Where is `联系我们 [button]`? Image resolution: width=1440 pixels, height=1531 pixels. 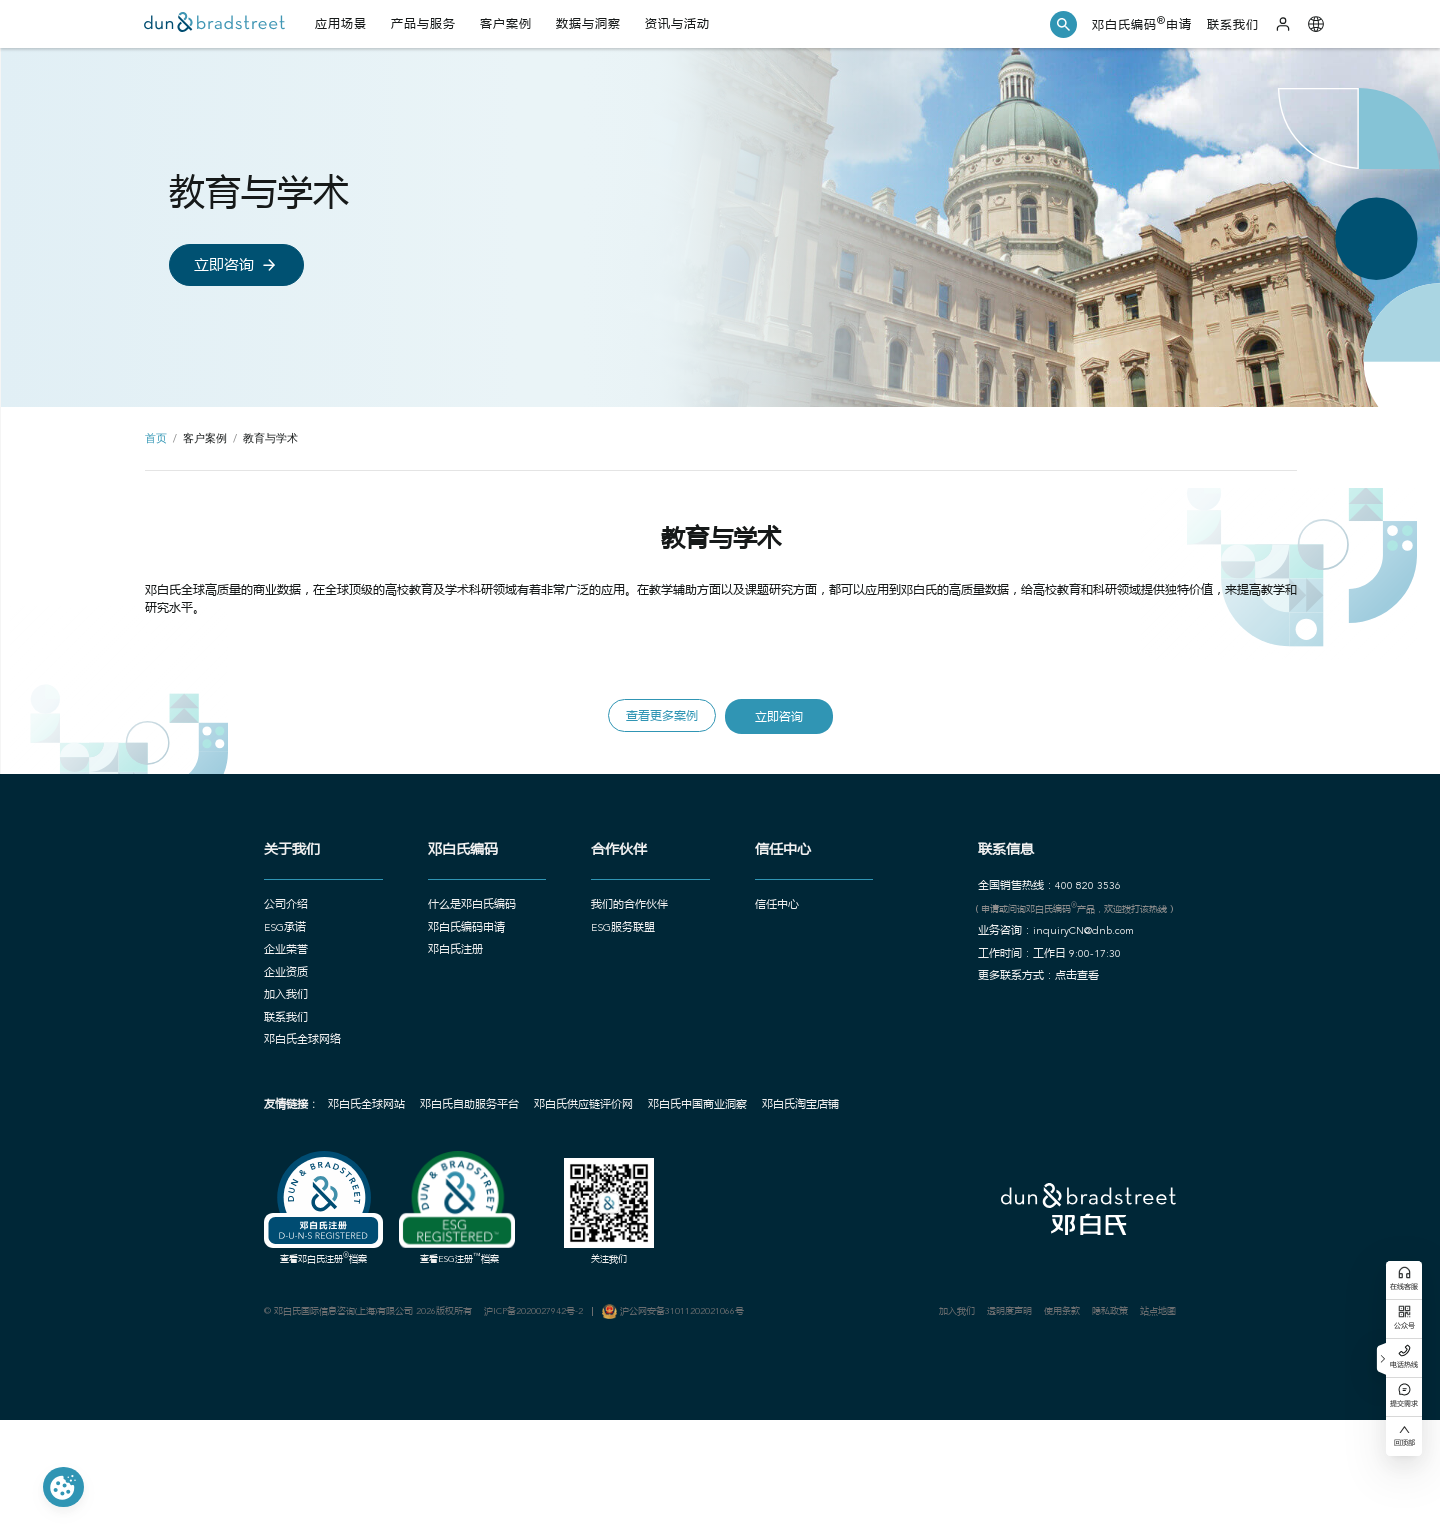 联系我们 [button] is located at coordinates (245, 1103).